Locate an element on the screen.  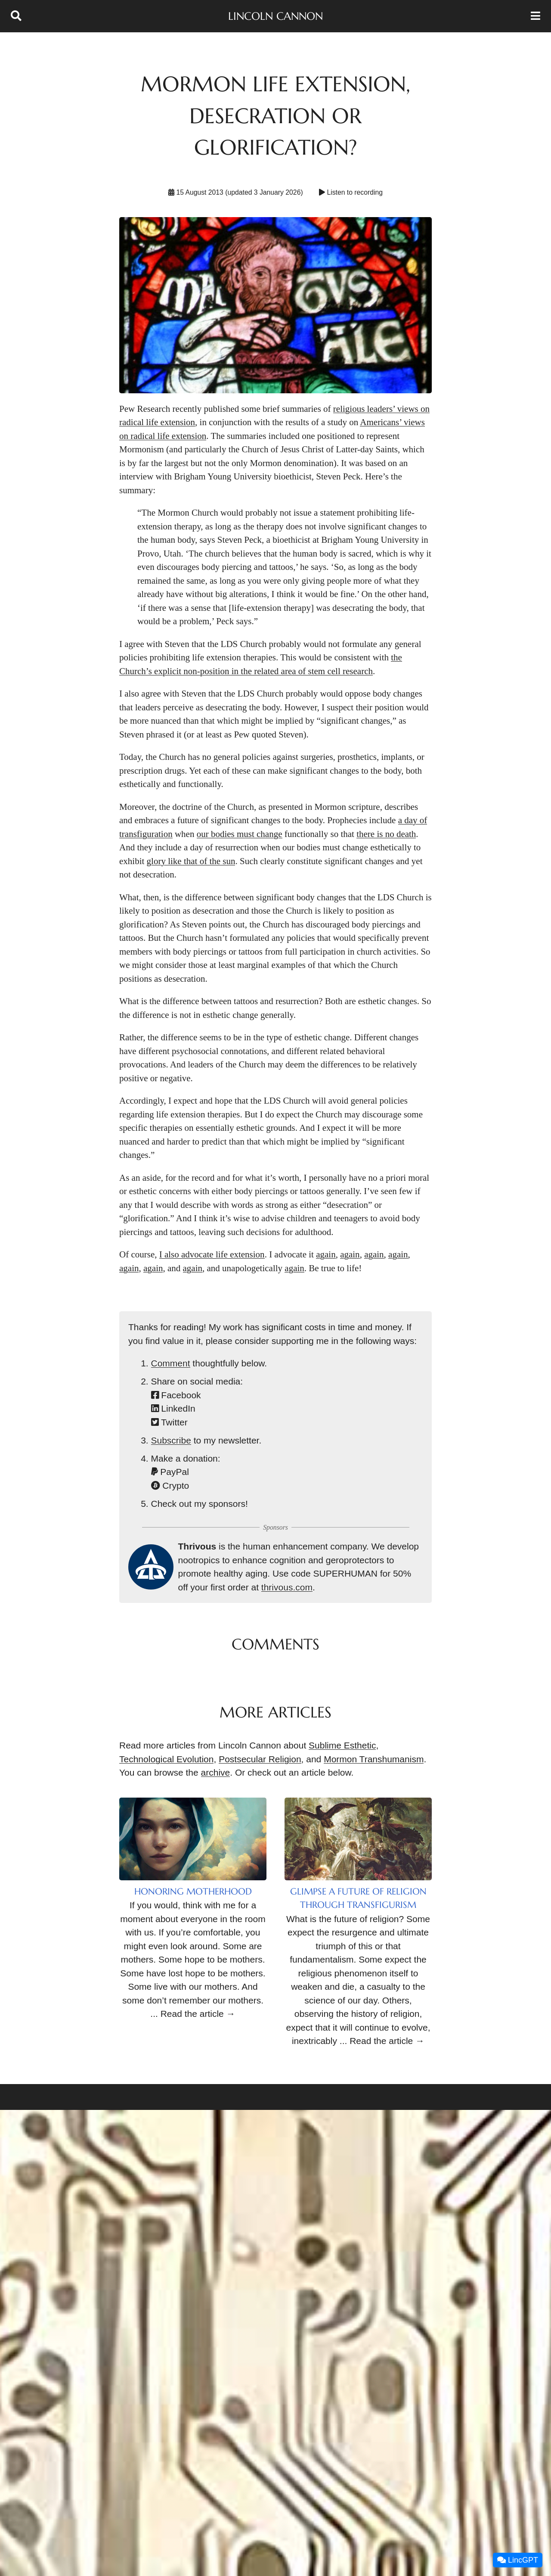
Technological Evolution is located at coordinates (166, 1759).